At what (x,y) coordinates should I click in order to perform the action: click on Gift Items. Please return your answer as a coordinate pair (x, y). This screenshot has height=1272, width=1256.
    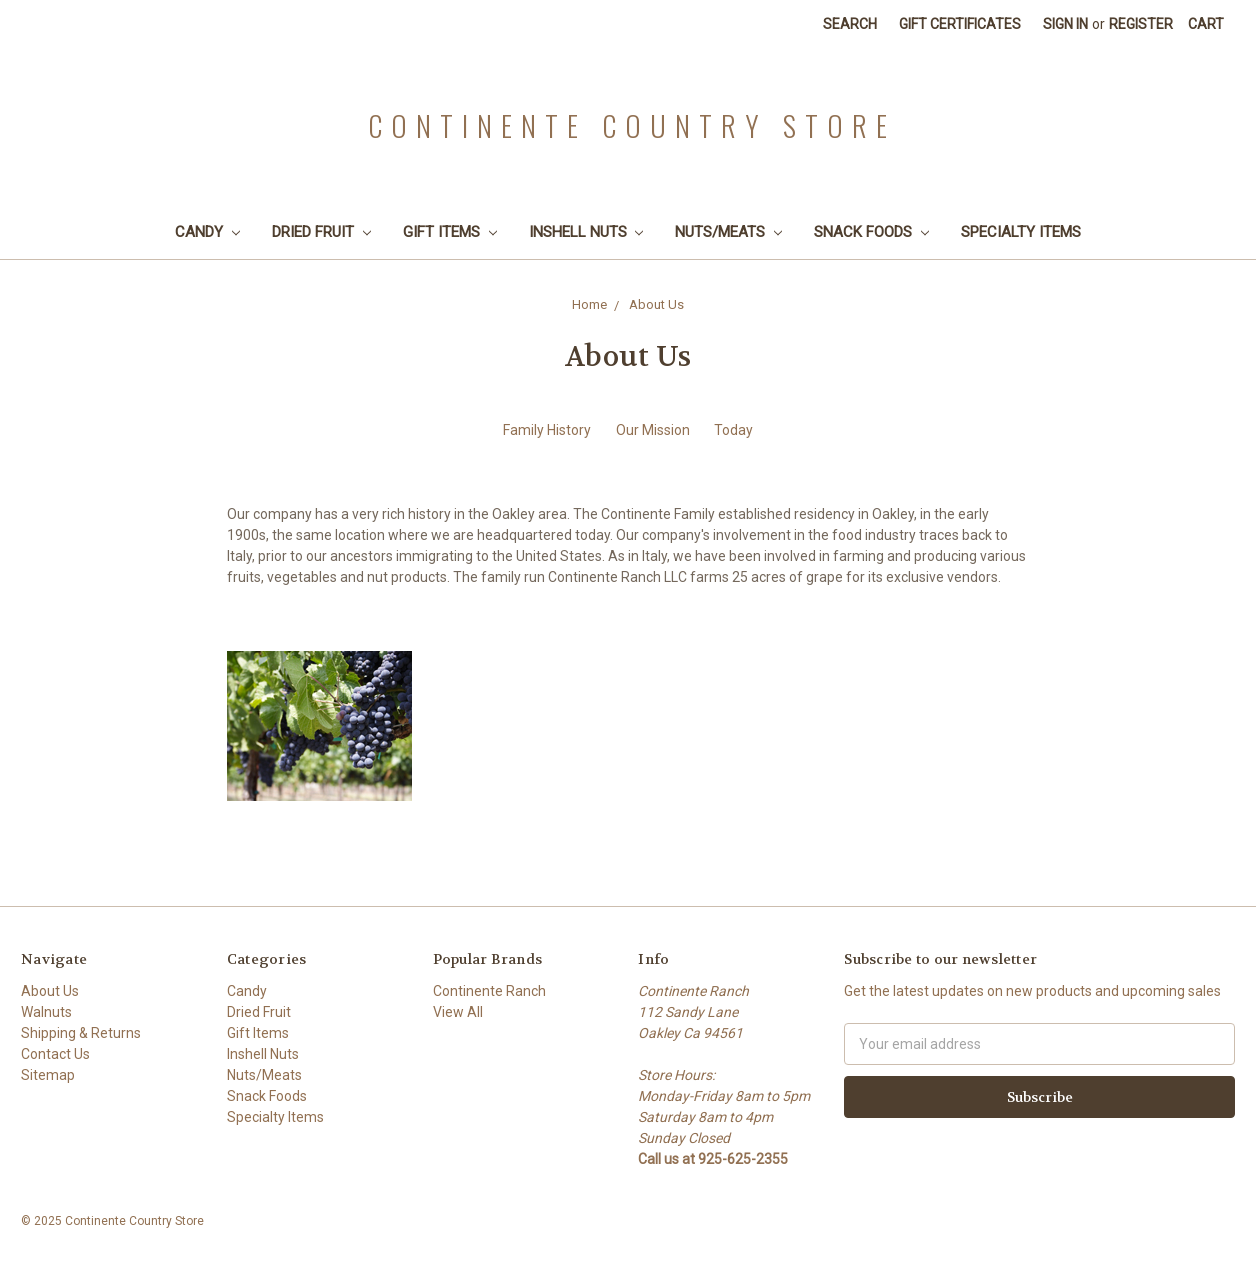
    Looking at the image, I should click on (450, 232).